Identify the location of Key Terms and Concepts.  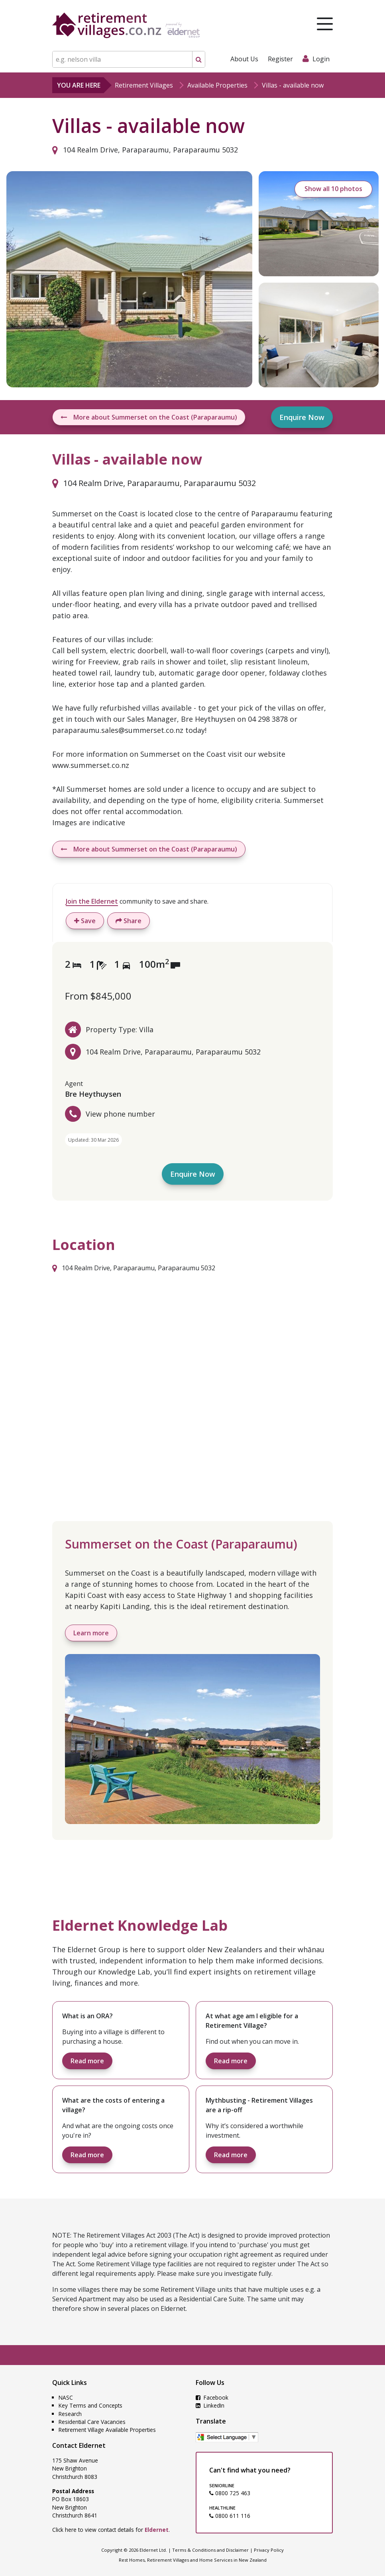
(90, 2405).